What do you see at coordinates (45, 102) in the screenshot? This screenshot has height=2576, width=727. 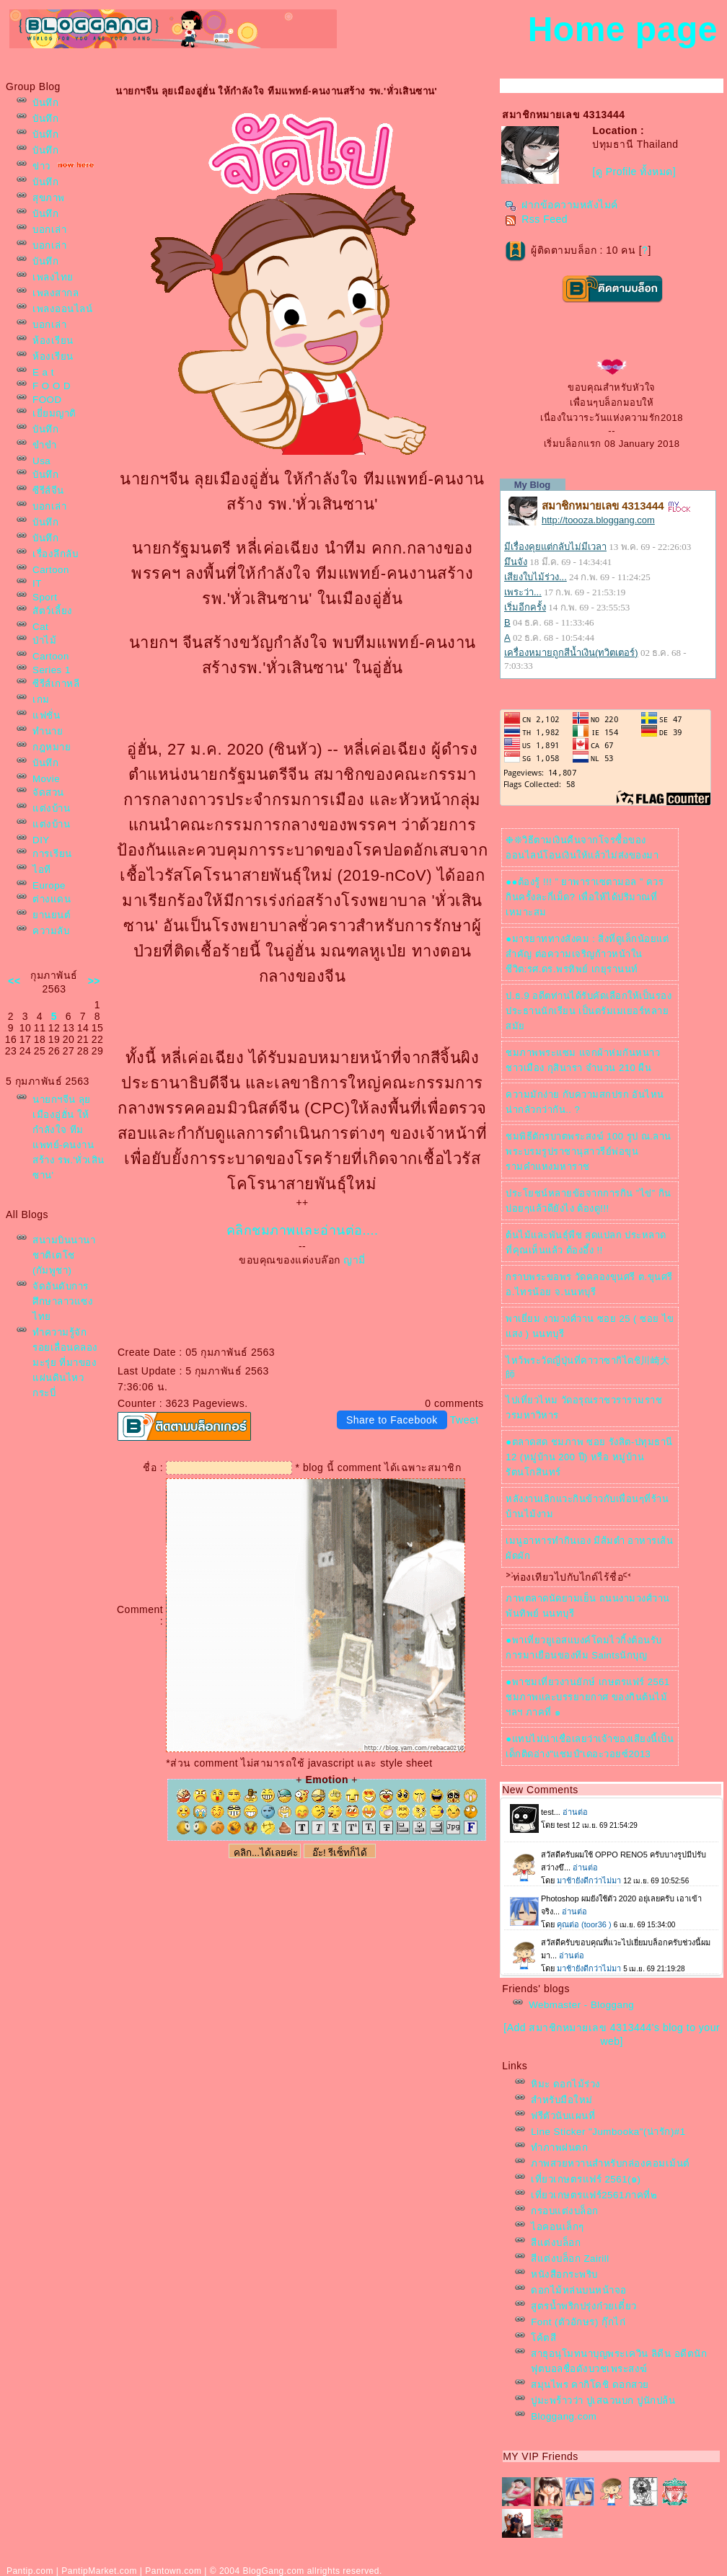 I see `บันทึก` at bounding box center [45, 102].